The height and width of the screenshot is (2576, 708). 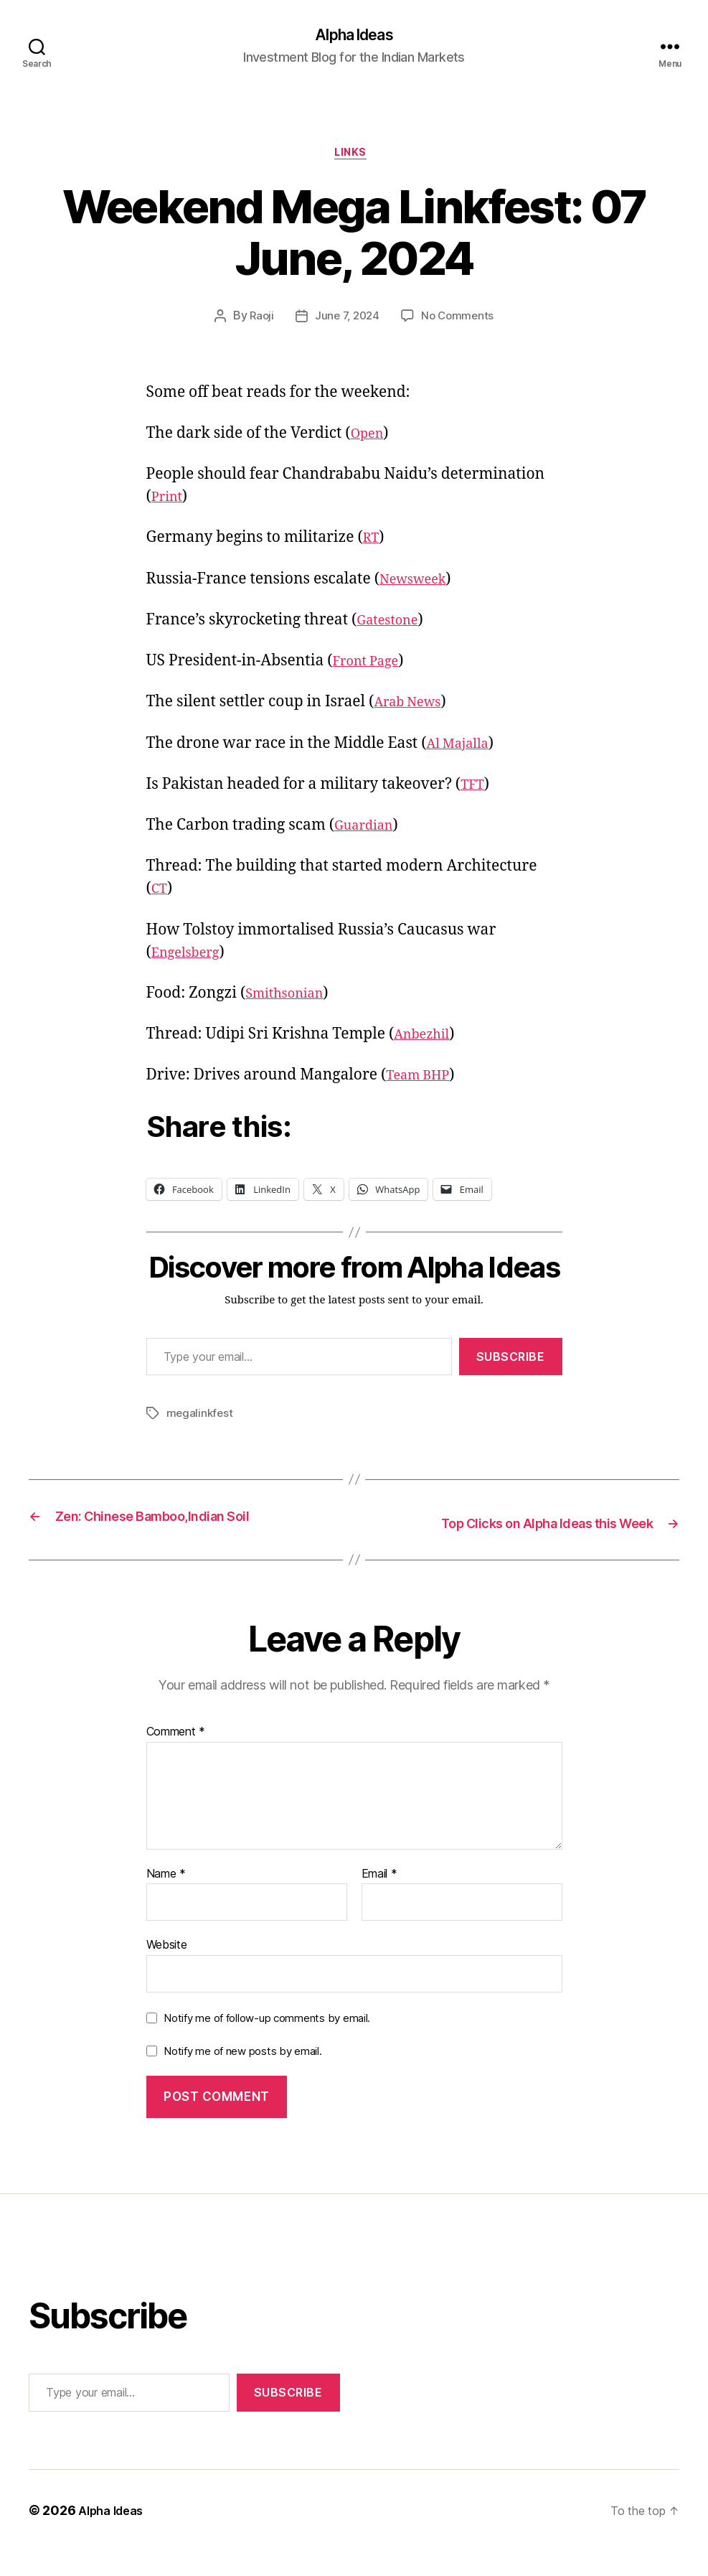 What do you see at coordinates (267, 2043) in the screenshot?
I see `Notify me of follow-up comments by email.` at bounding box center [267, 2043].